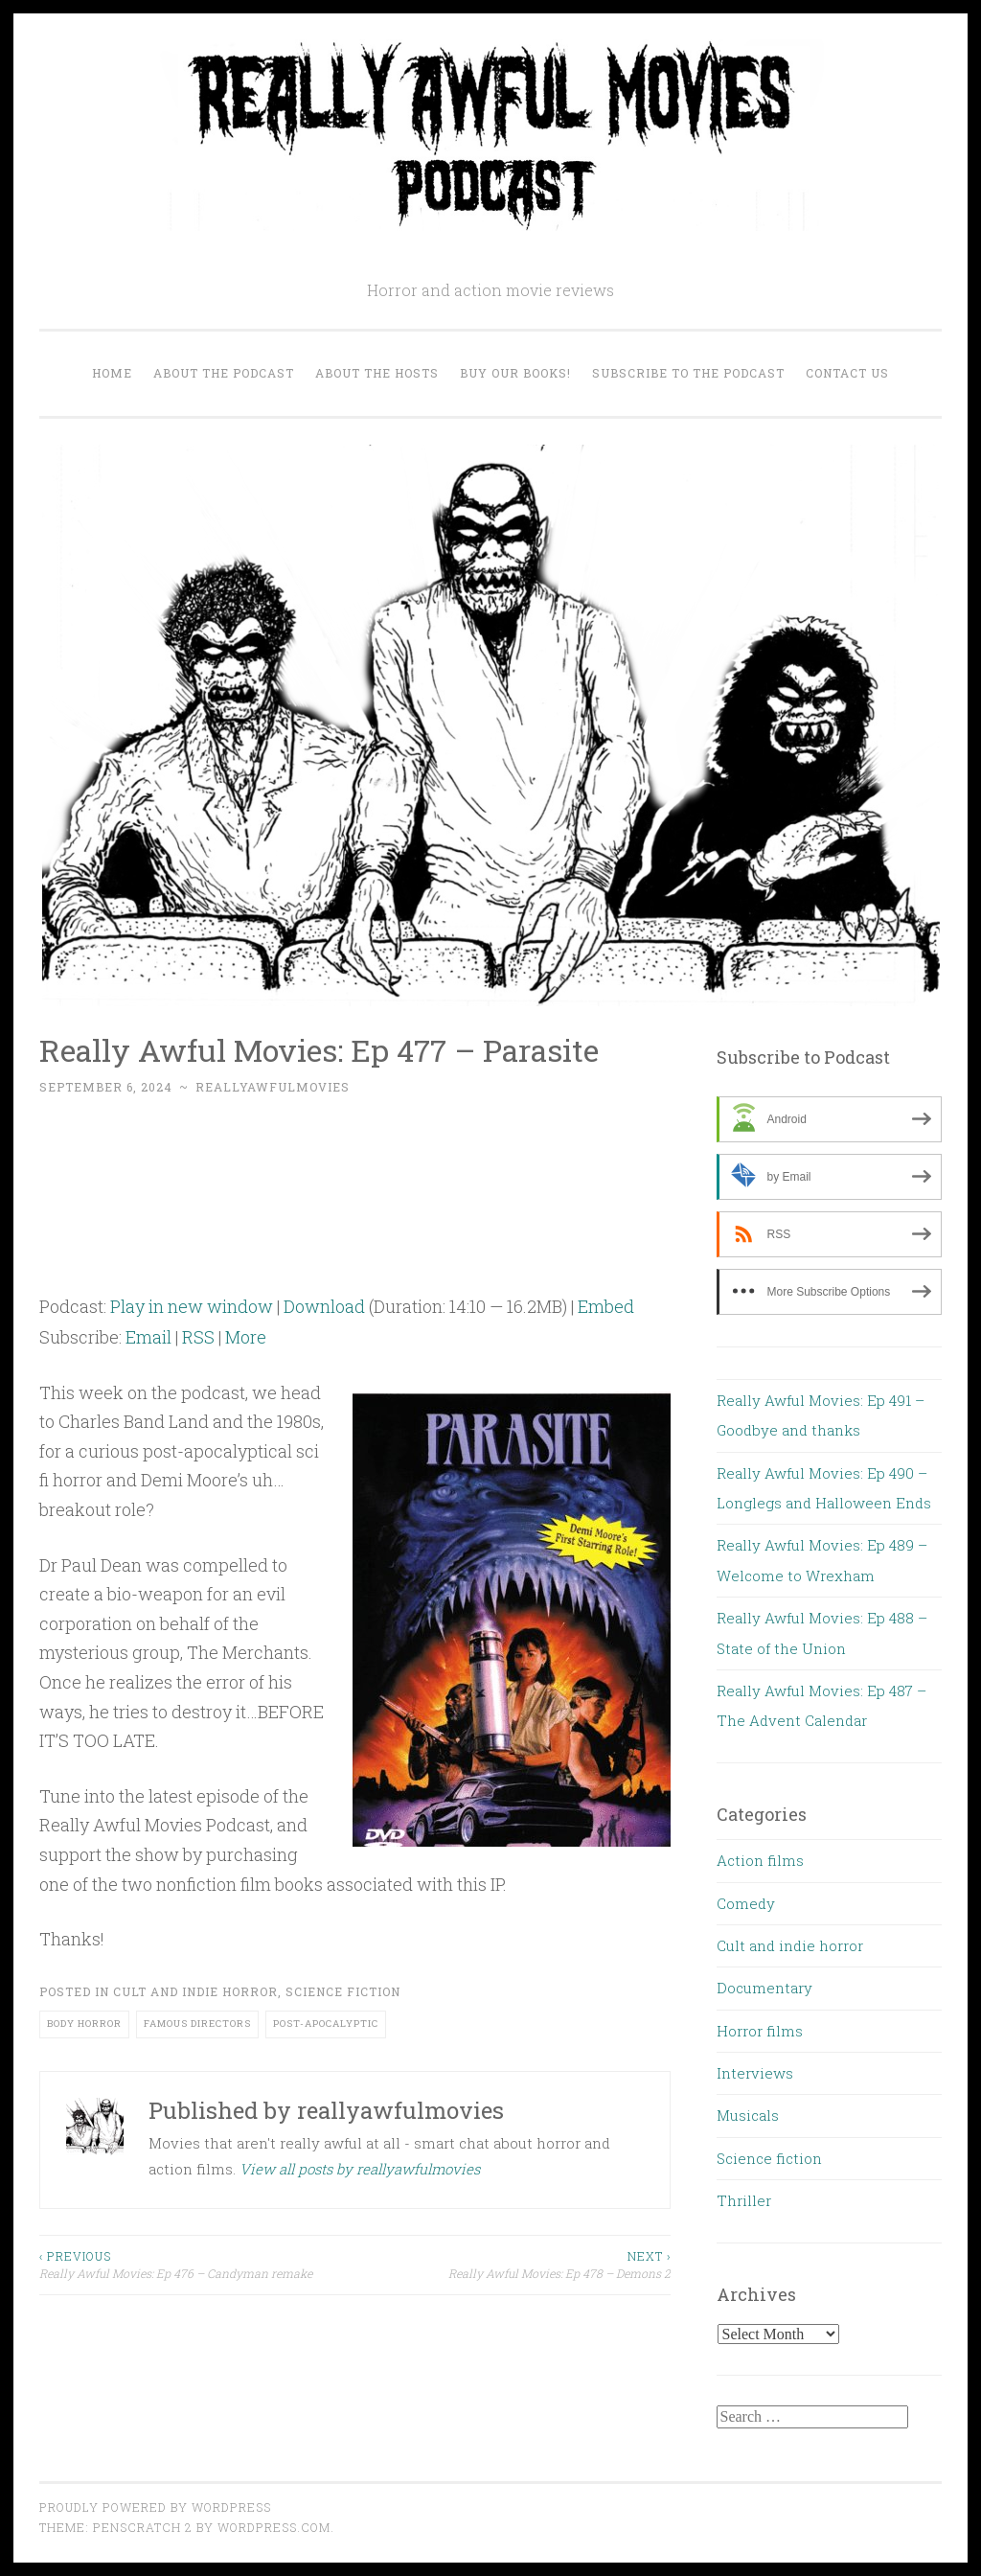  Describe the element at coordinates (197, 2023) in the screenshot. I see `Famous directors` at that location.